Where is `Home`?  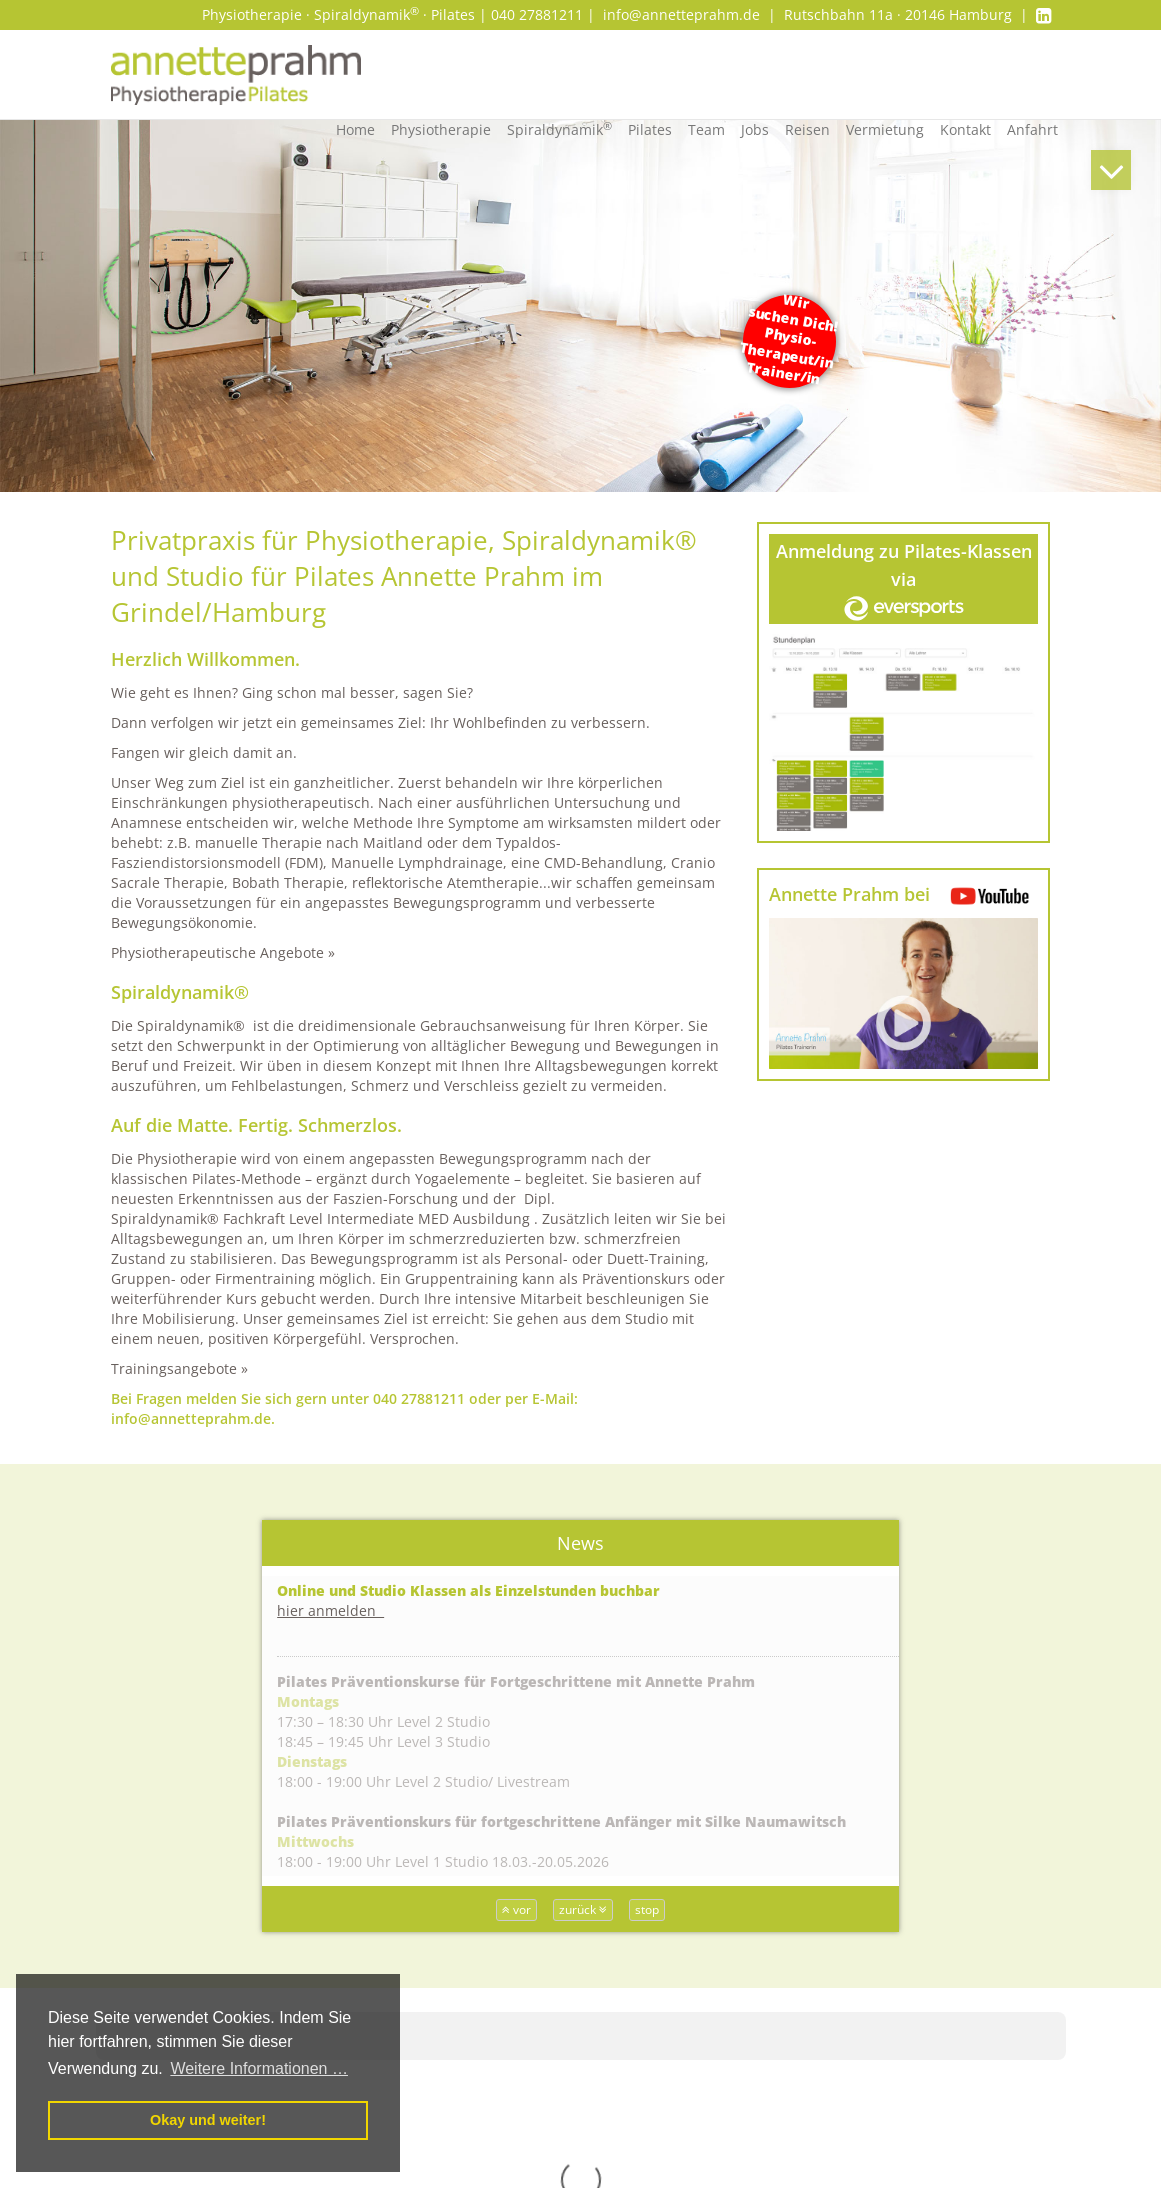 Home is located at coordinates (355, 129).